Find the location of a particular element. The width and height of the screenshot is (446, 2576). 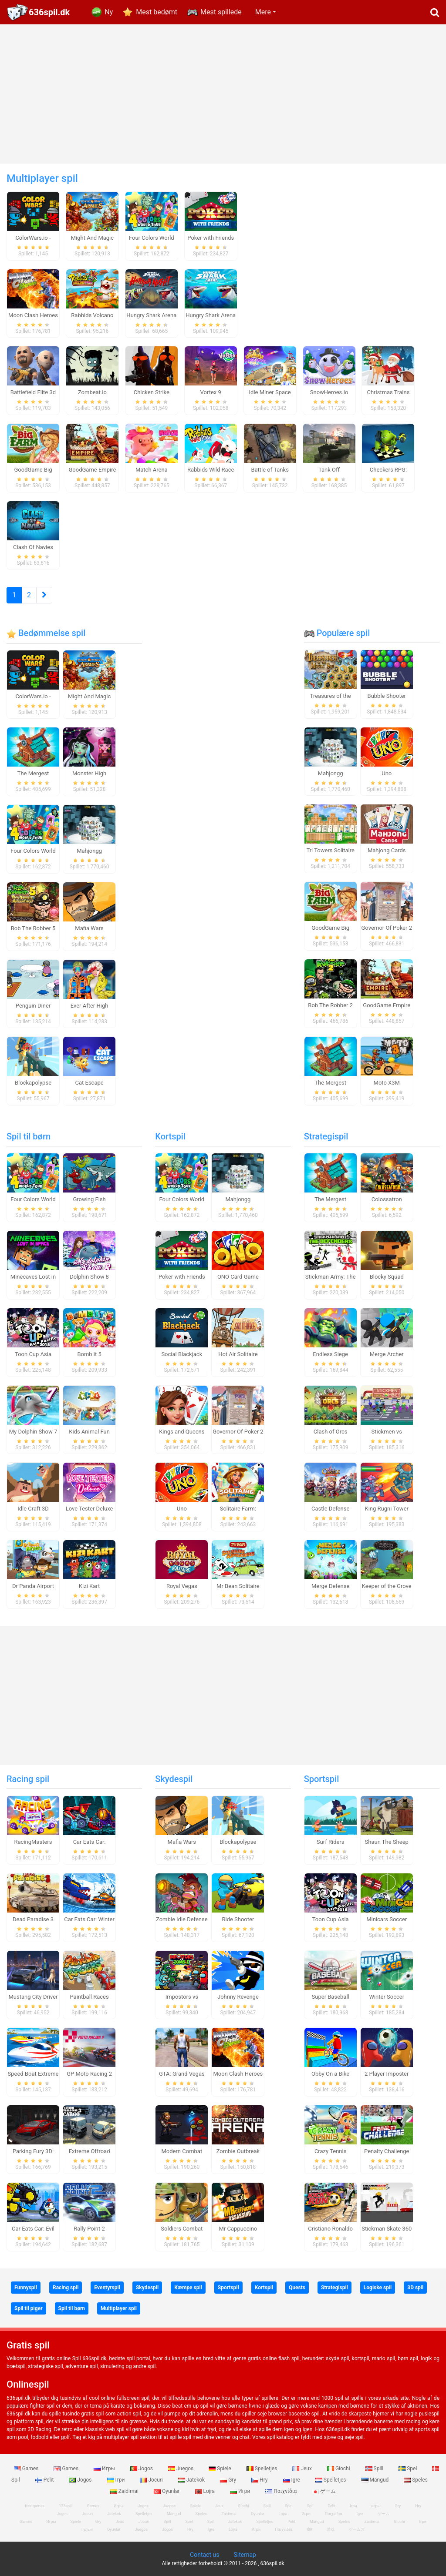

Bomb it 5 is located at coordinates (89, 1354).